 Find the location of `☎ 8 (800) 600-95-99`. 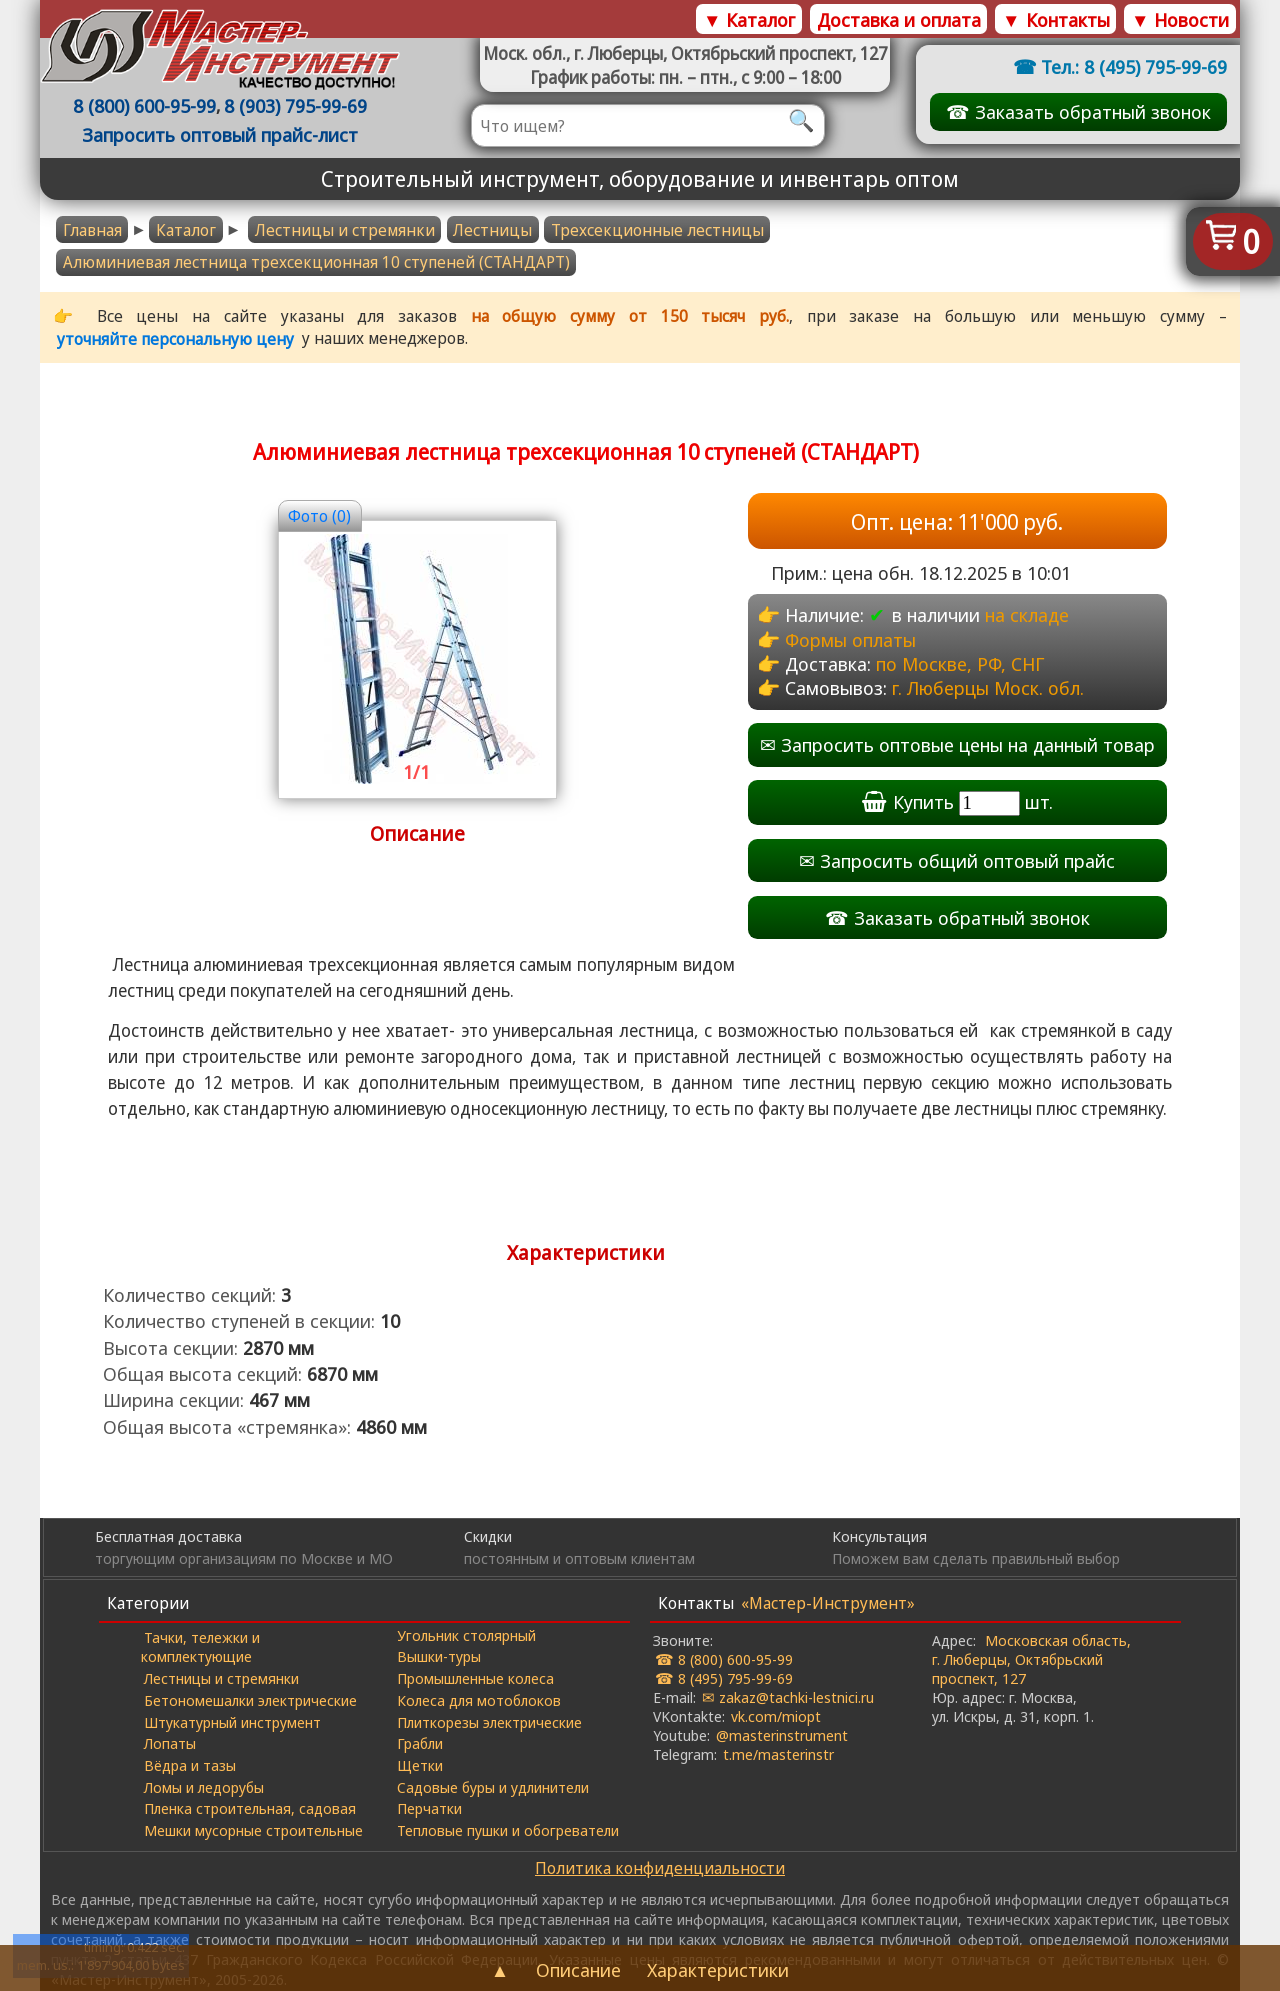

☎ 8 (800) 600-95-99 is located at coordinates (724, 1659).